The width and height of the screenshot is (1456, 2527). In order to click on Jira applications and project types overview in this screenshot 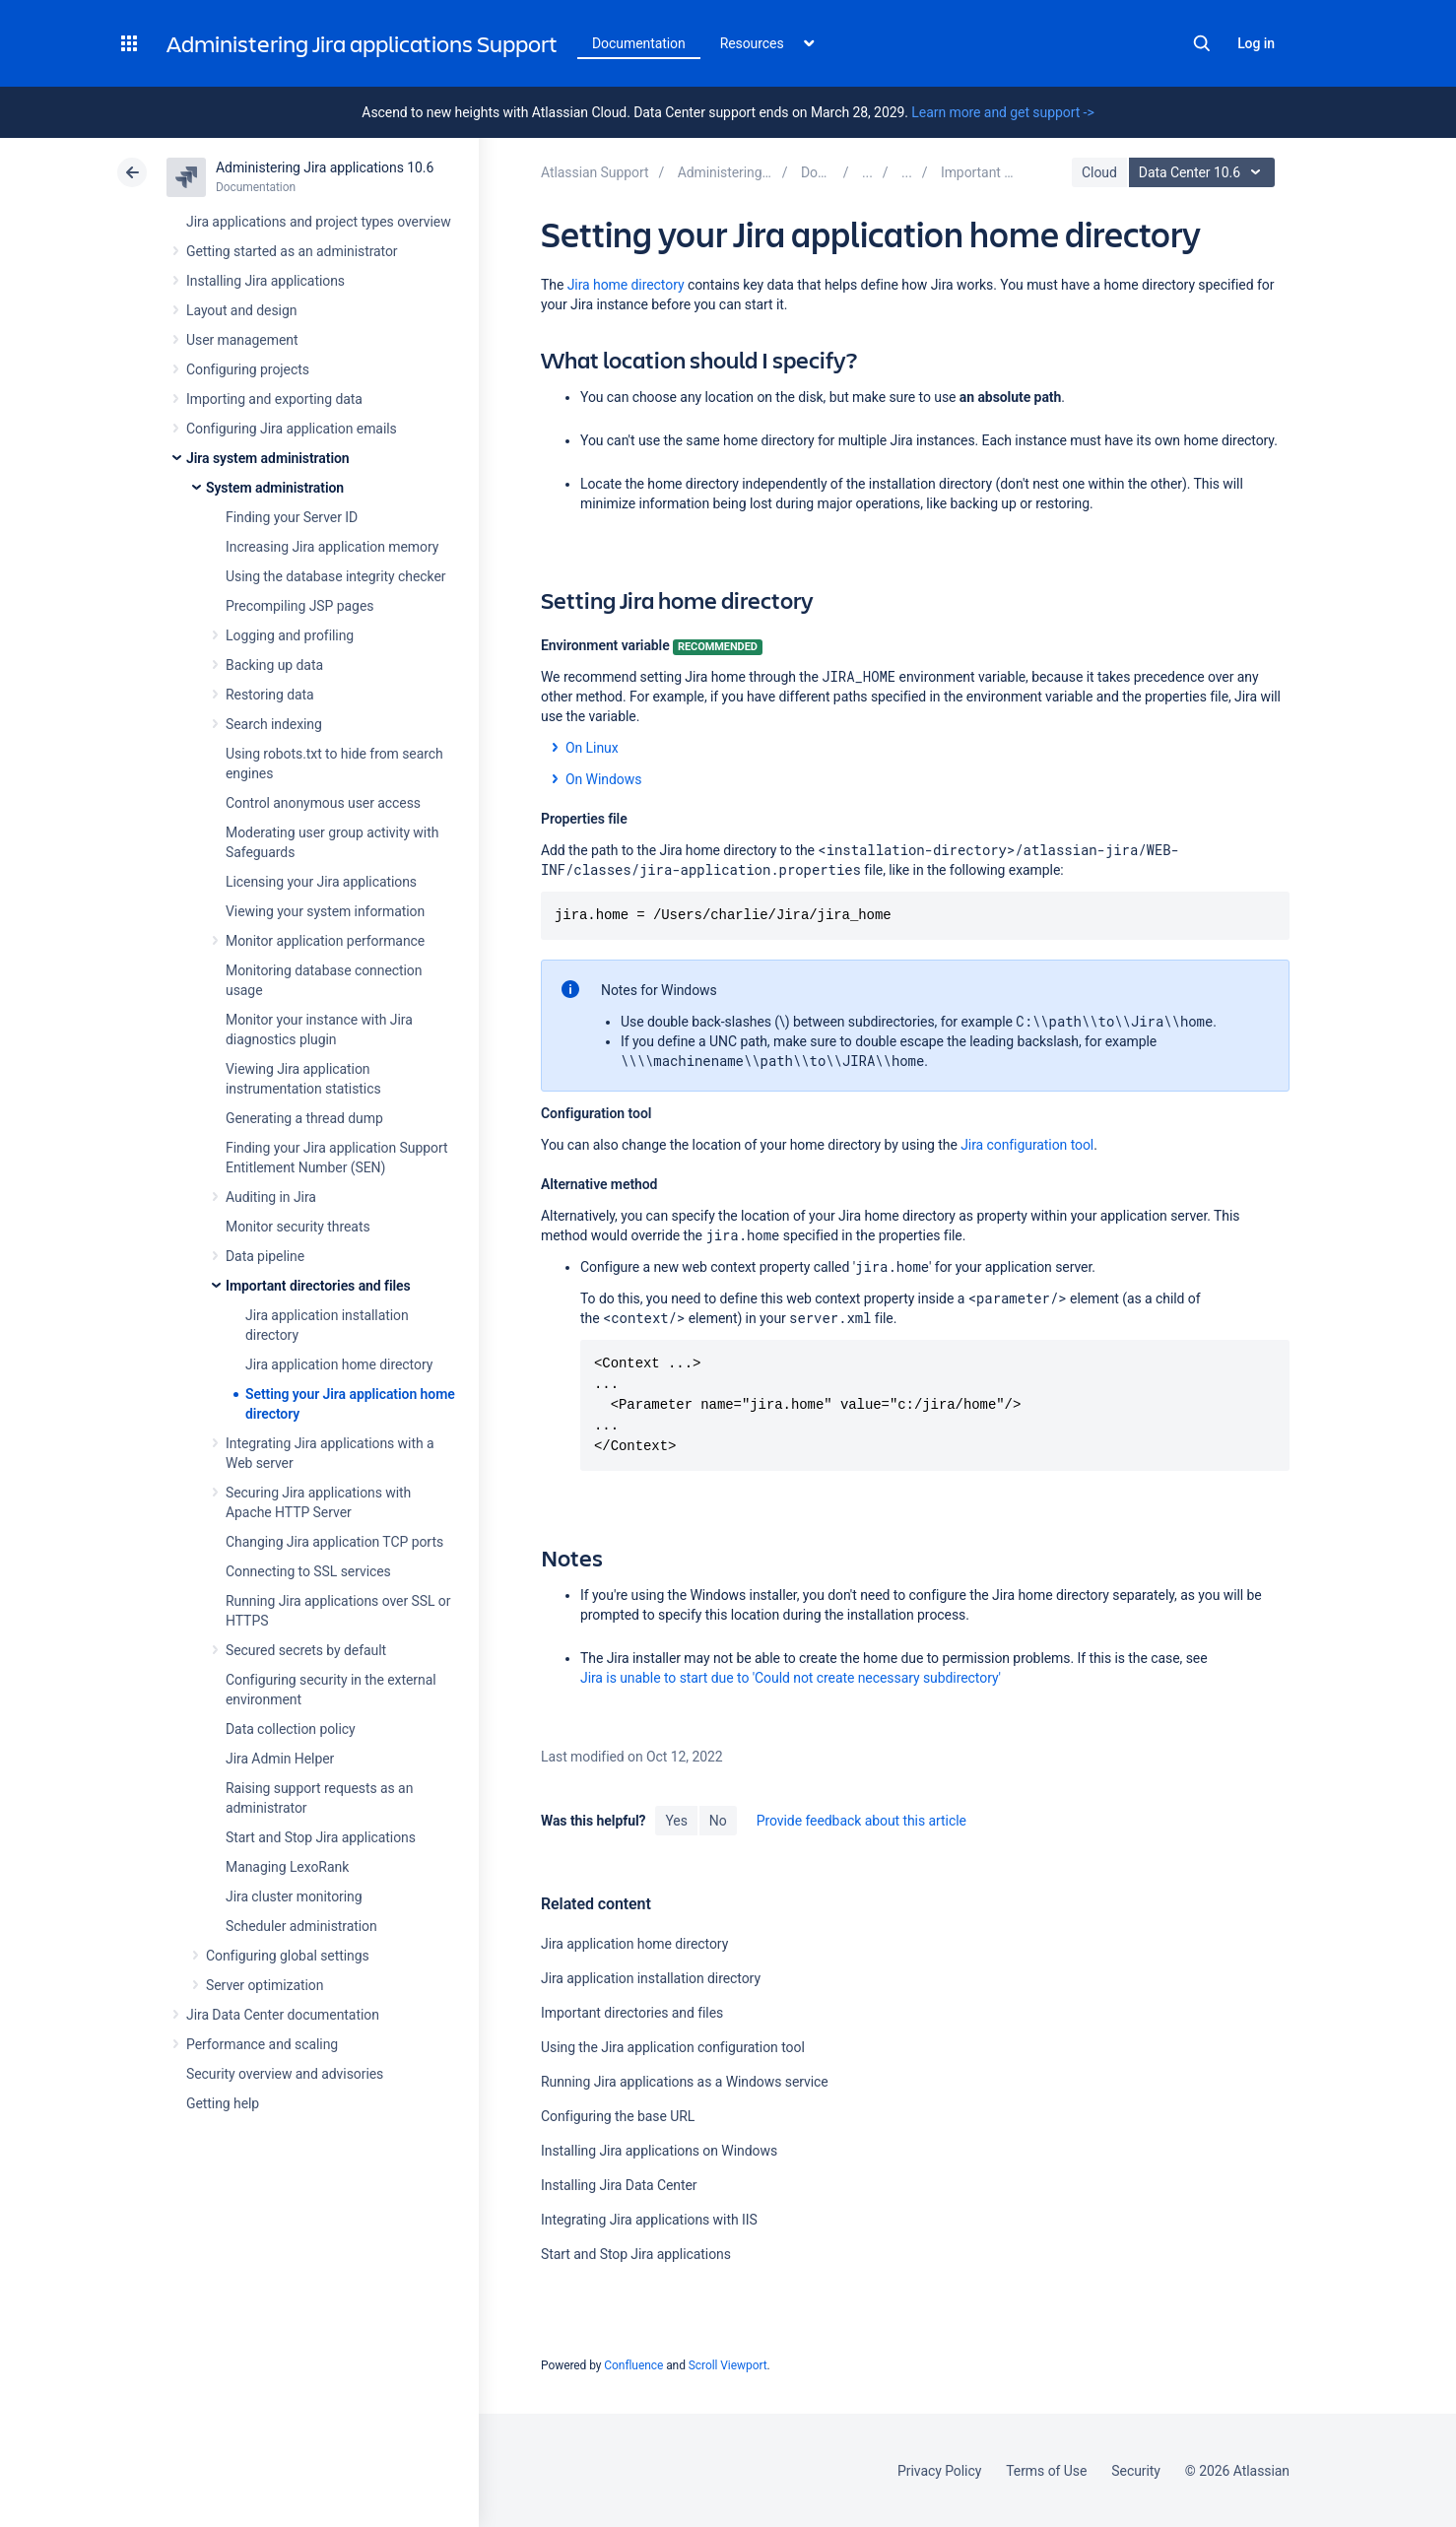, I will do `click(318, 222)`.